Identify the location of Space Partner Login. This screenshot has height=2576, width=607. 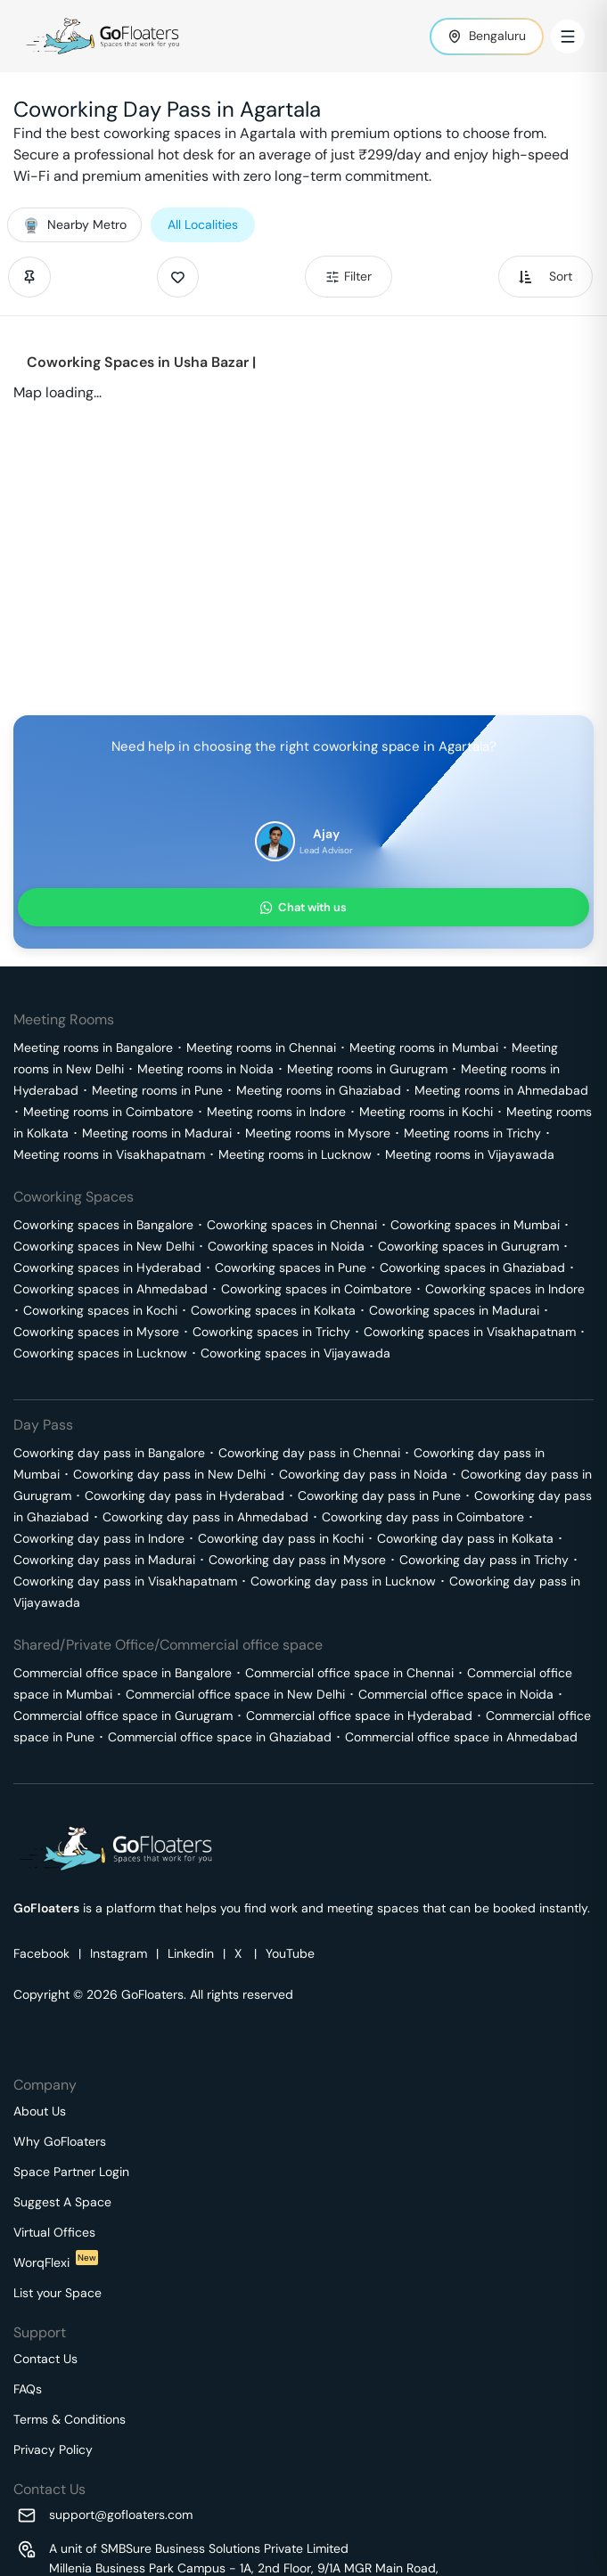
(71, 2172).